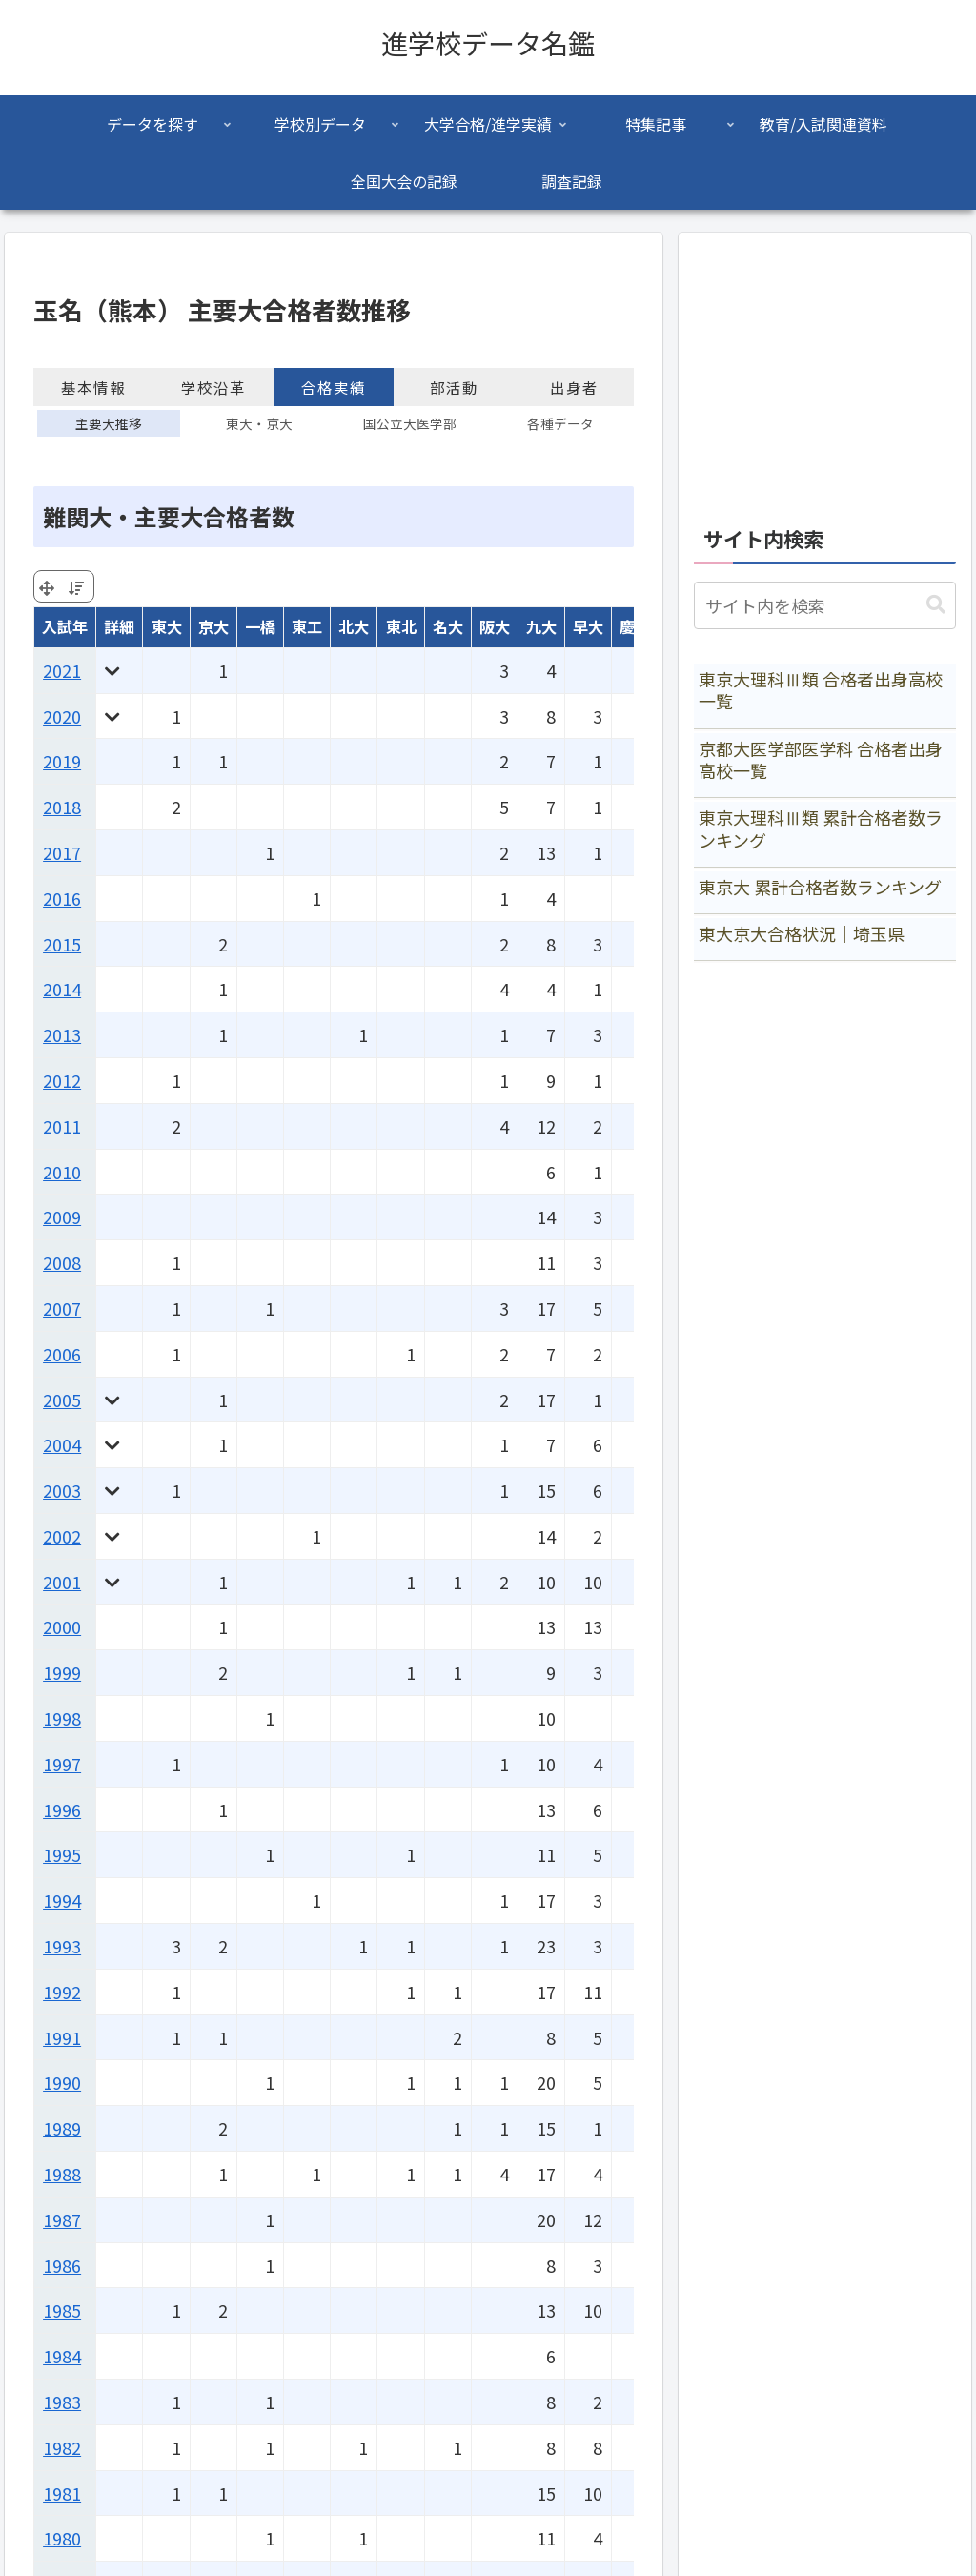 The image size is (976, 2576). Describe the element at coordinates (62, 2355) in the screenshot. I see `1984` at that location.